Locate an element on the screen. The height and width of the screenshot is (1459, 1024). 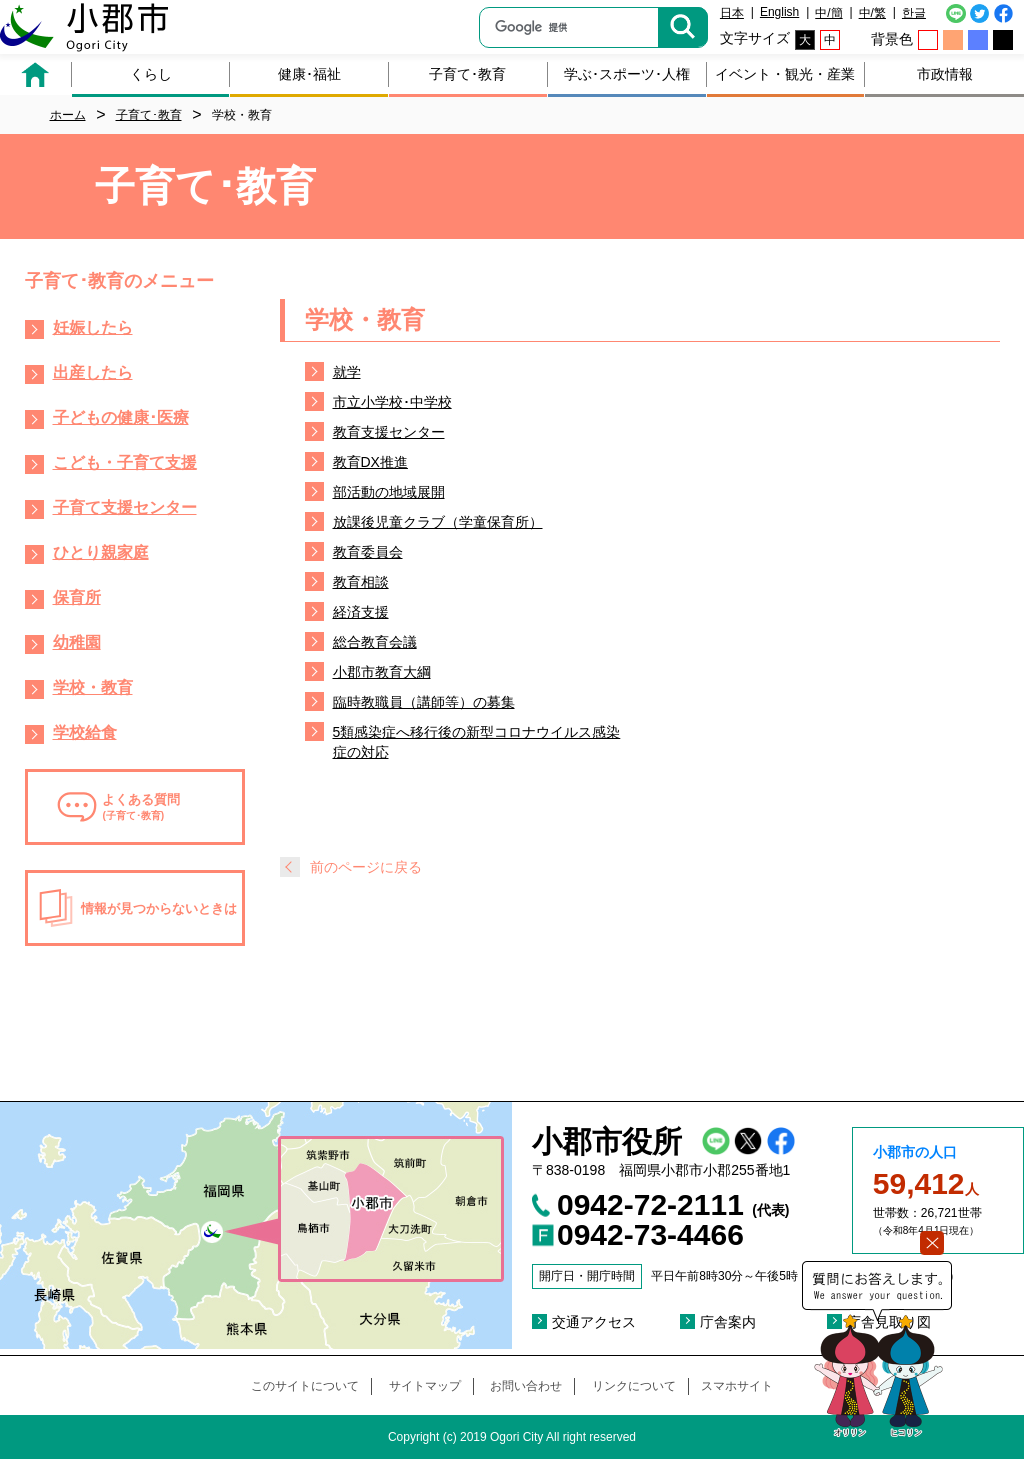
教育支援センター is located at coordinates (389, 432).